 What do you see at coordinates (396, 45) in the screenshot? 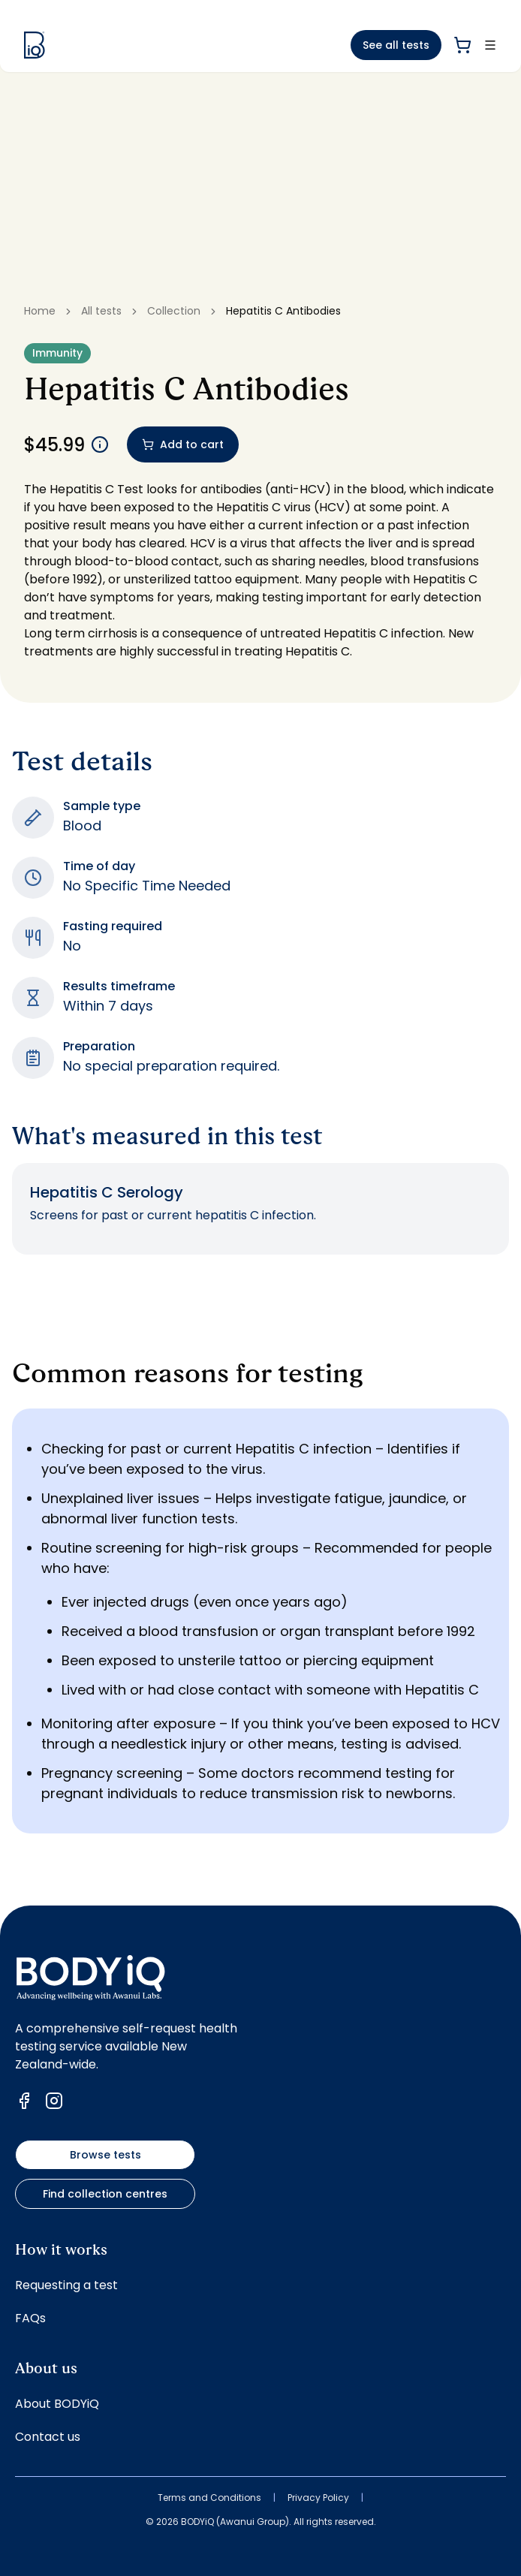
I see `See all tests` at bounding box center [396, 45].